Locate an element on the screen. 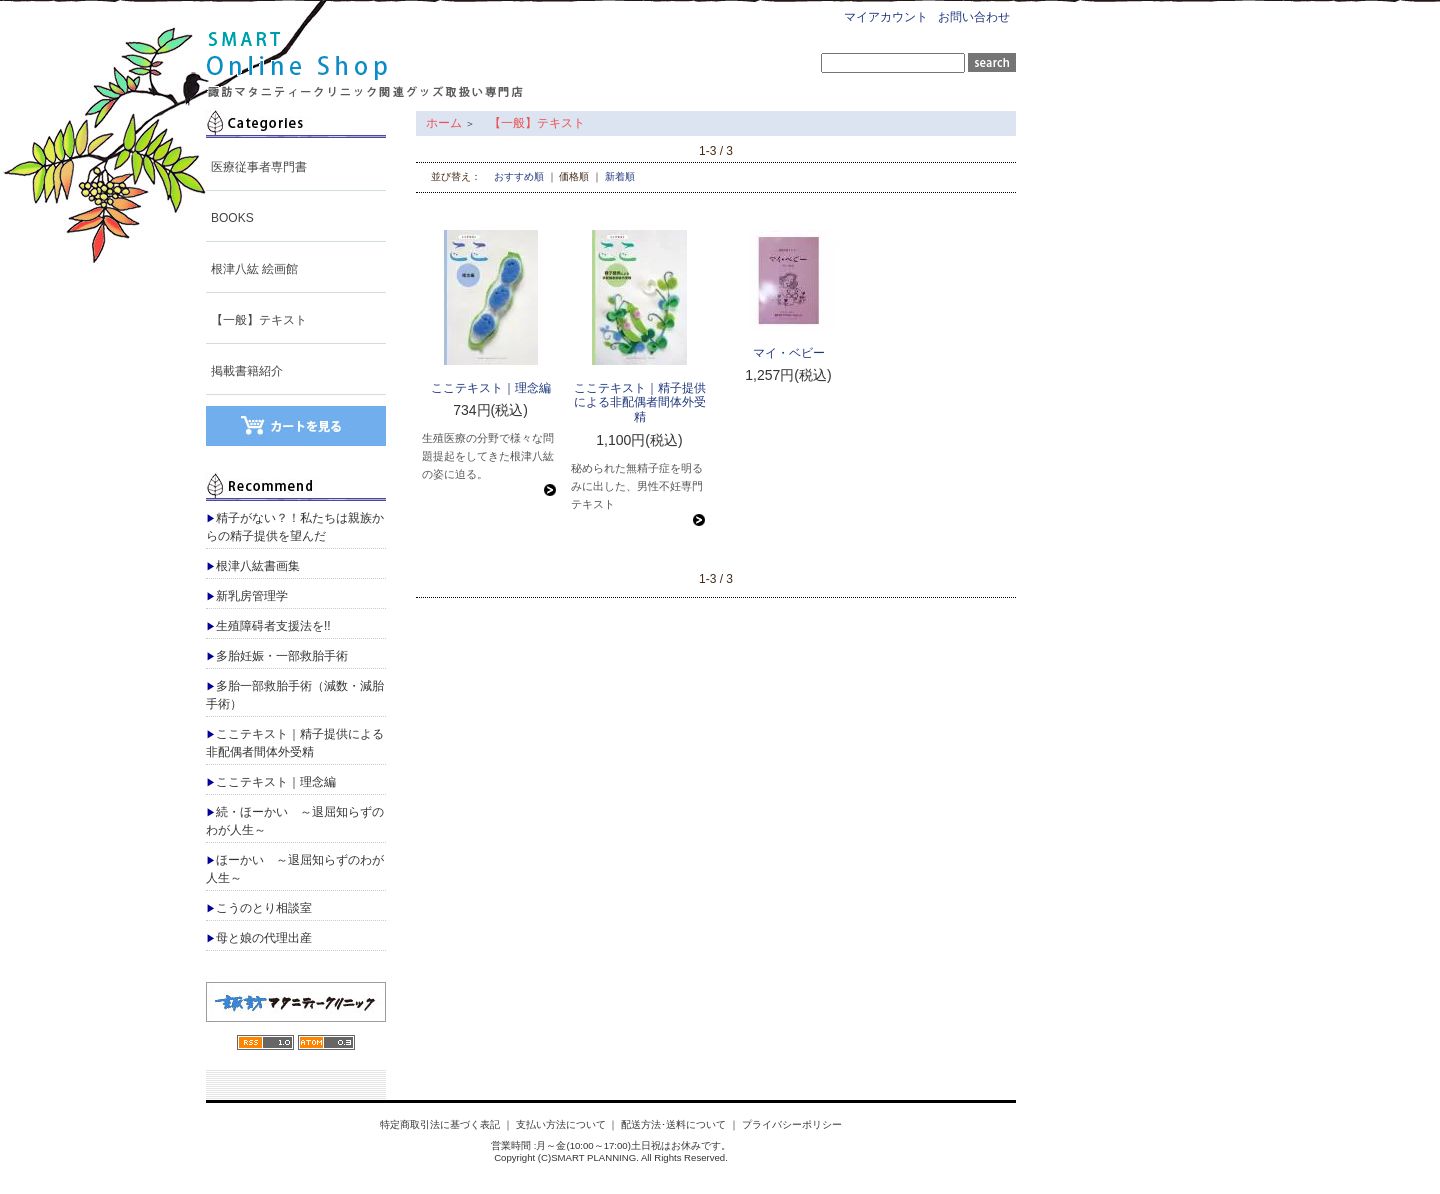  ほーかい ～退屈知らずのわが人生～ is located at coordinates (295, 869).